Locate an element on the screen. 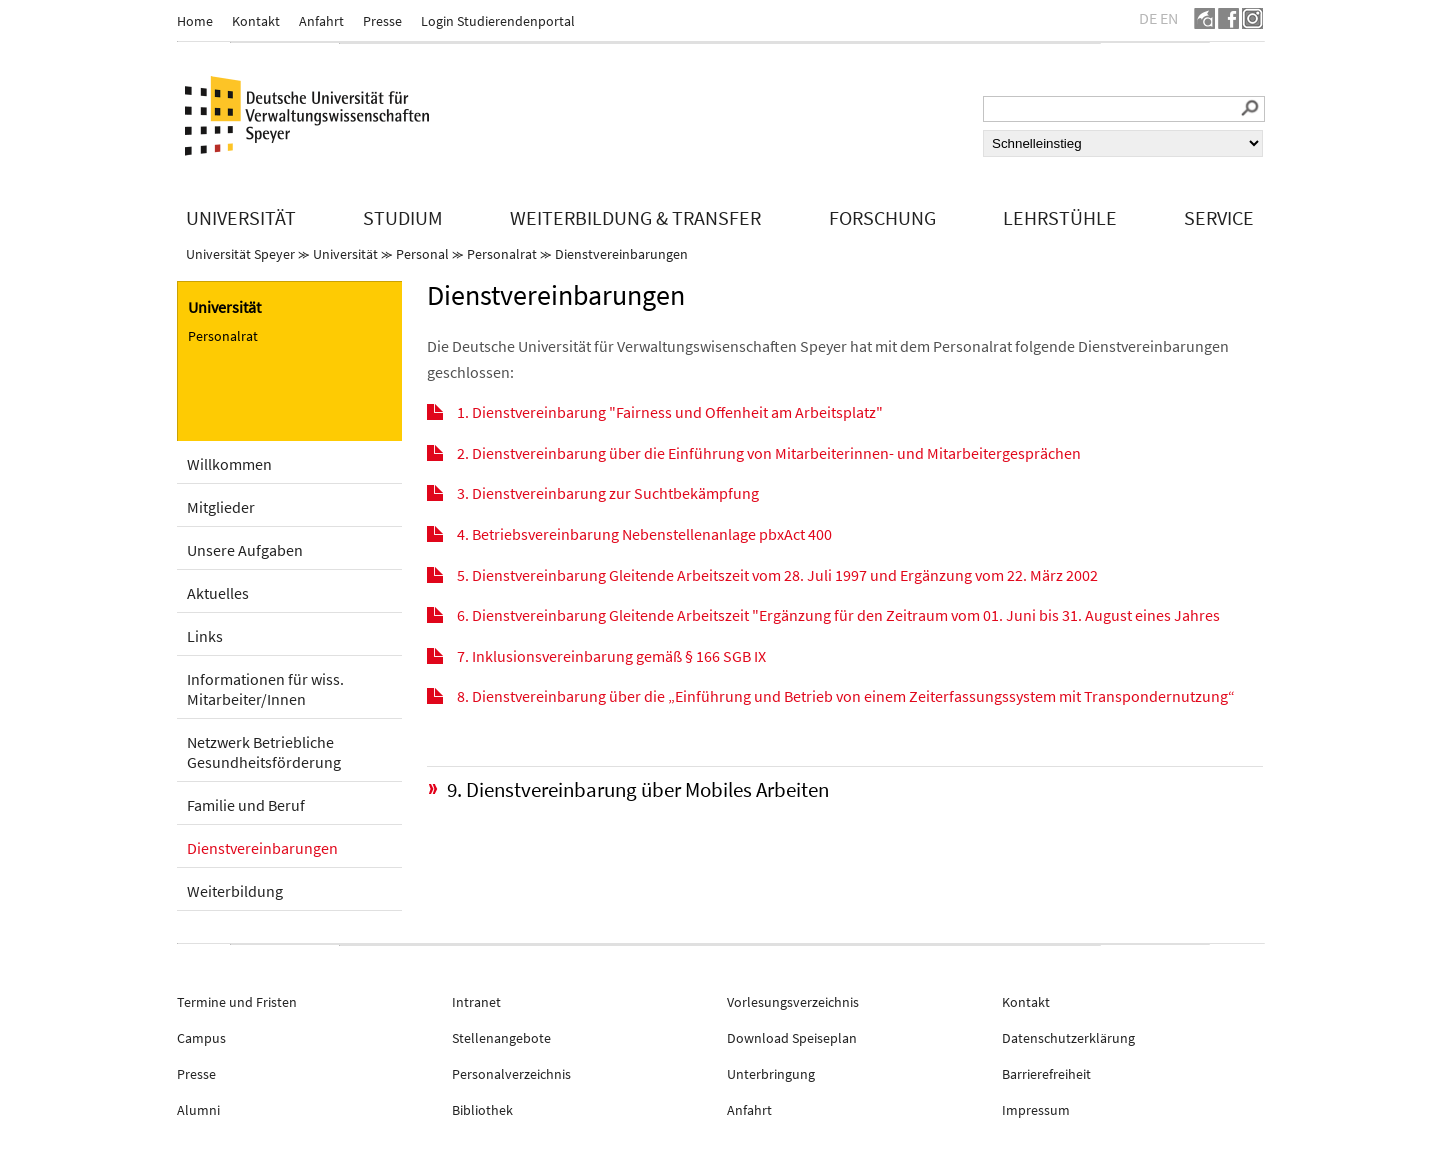  Alumni is located at coordinates (198, 1110).